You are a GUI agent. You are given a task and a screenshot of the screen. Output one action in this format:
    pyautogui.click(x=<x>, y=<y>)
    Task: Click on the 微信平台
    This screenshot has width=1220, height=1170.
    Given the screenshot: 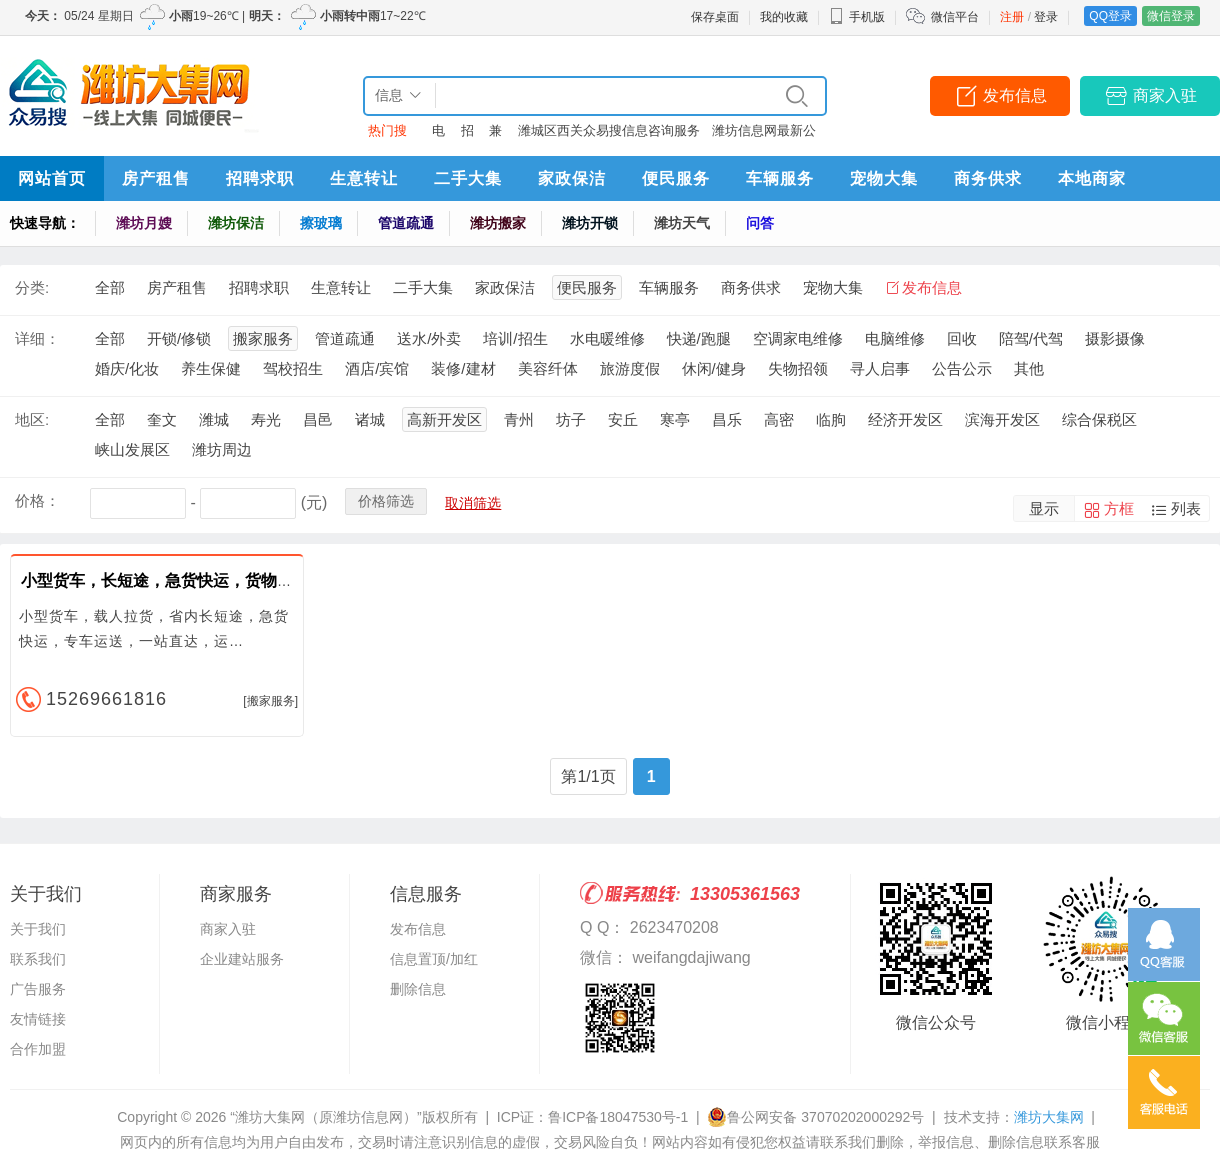 What is the action you would take?
    pyautogui.click(x=955, y=17)
    